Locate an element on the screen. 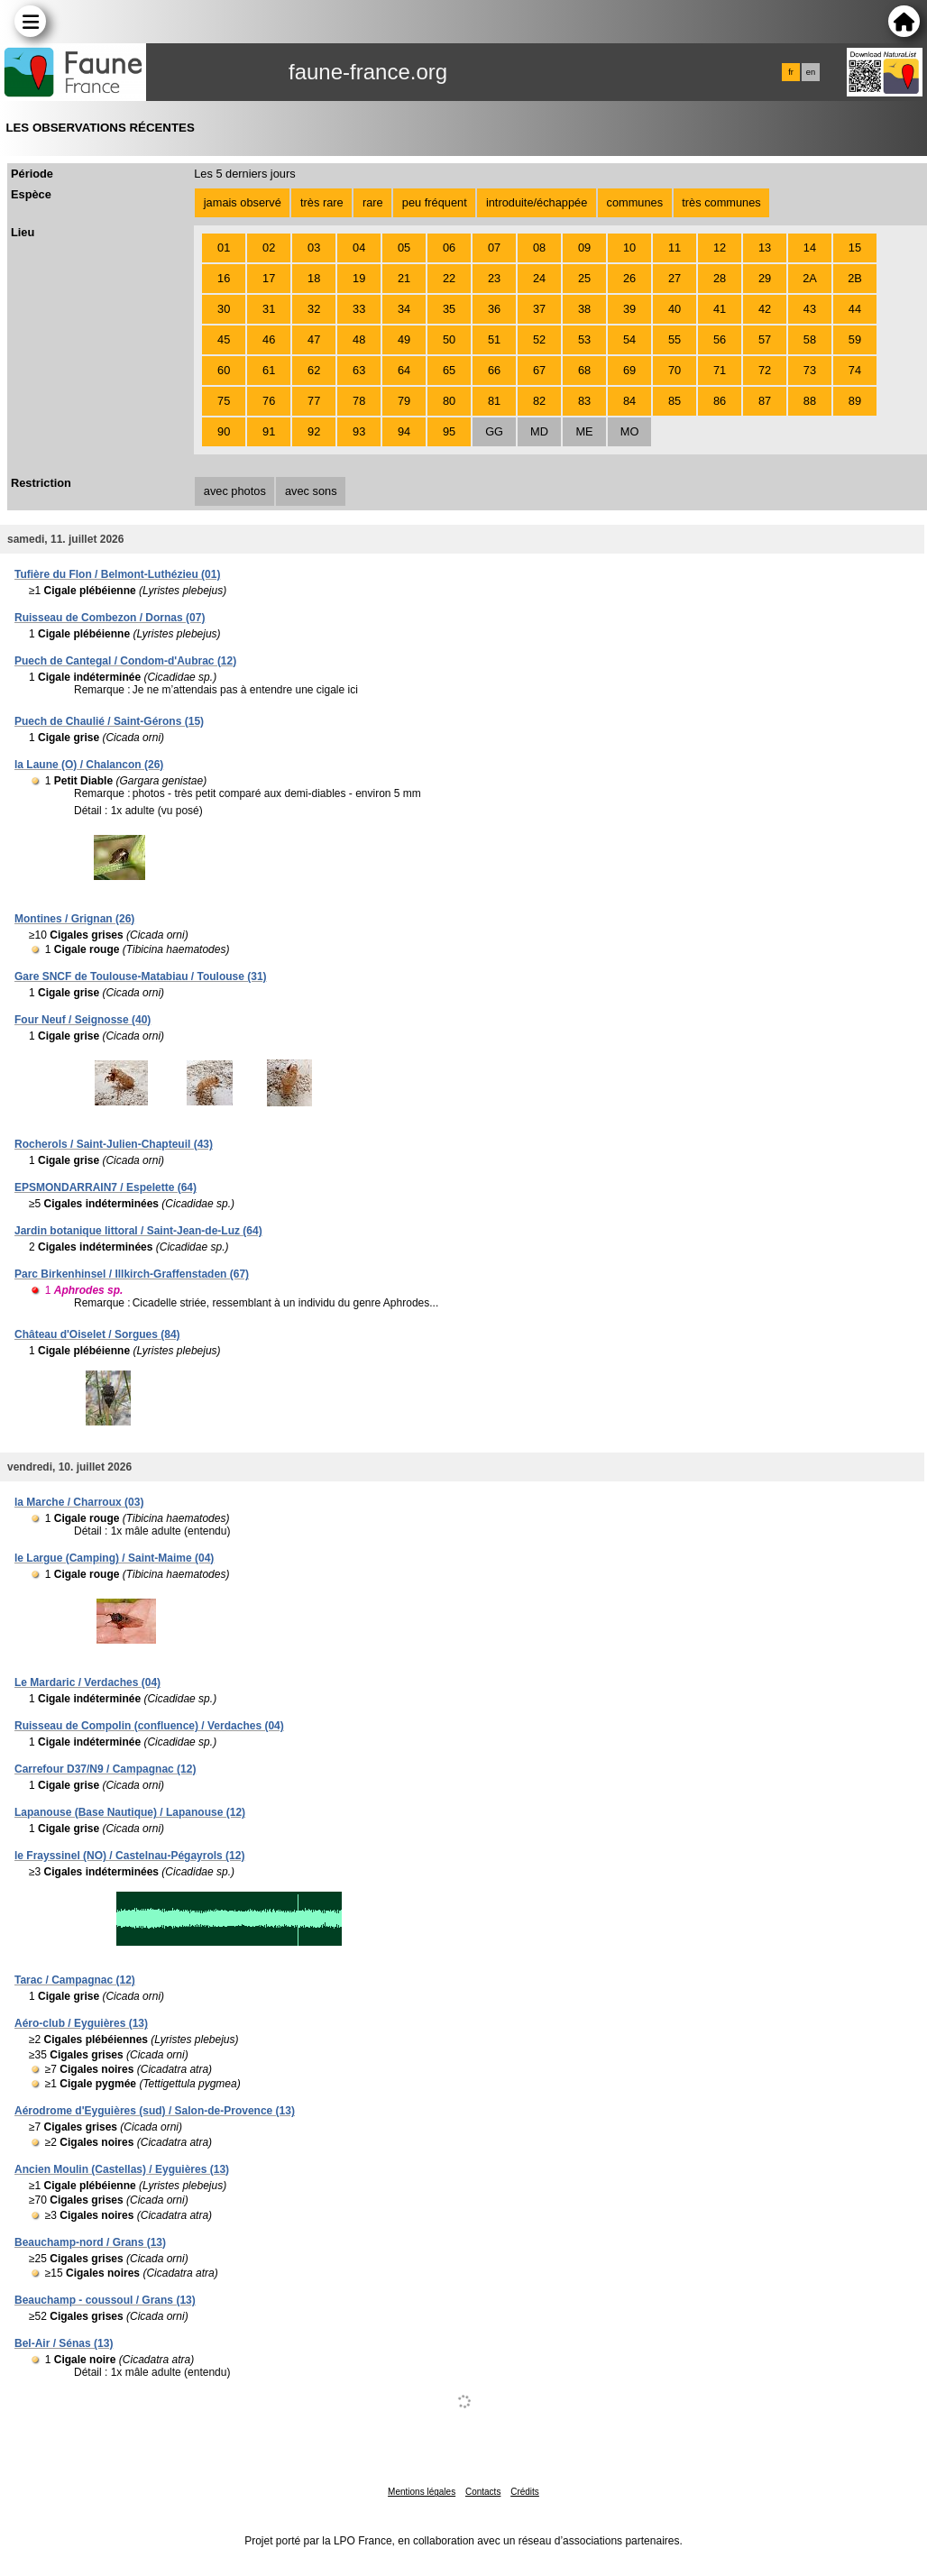 Image resolution: width=927 pixels, height=2576 pixels. Bel-Air / Sénas (13) is located at coordinates (63, 2343).